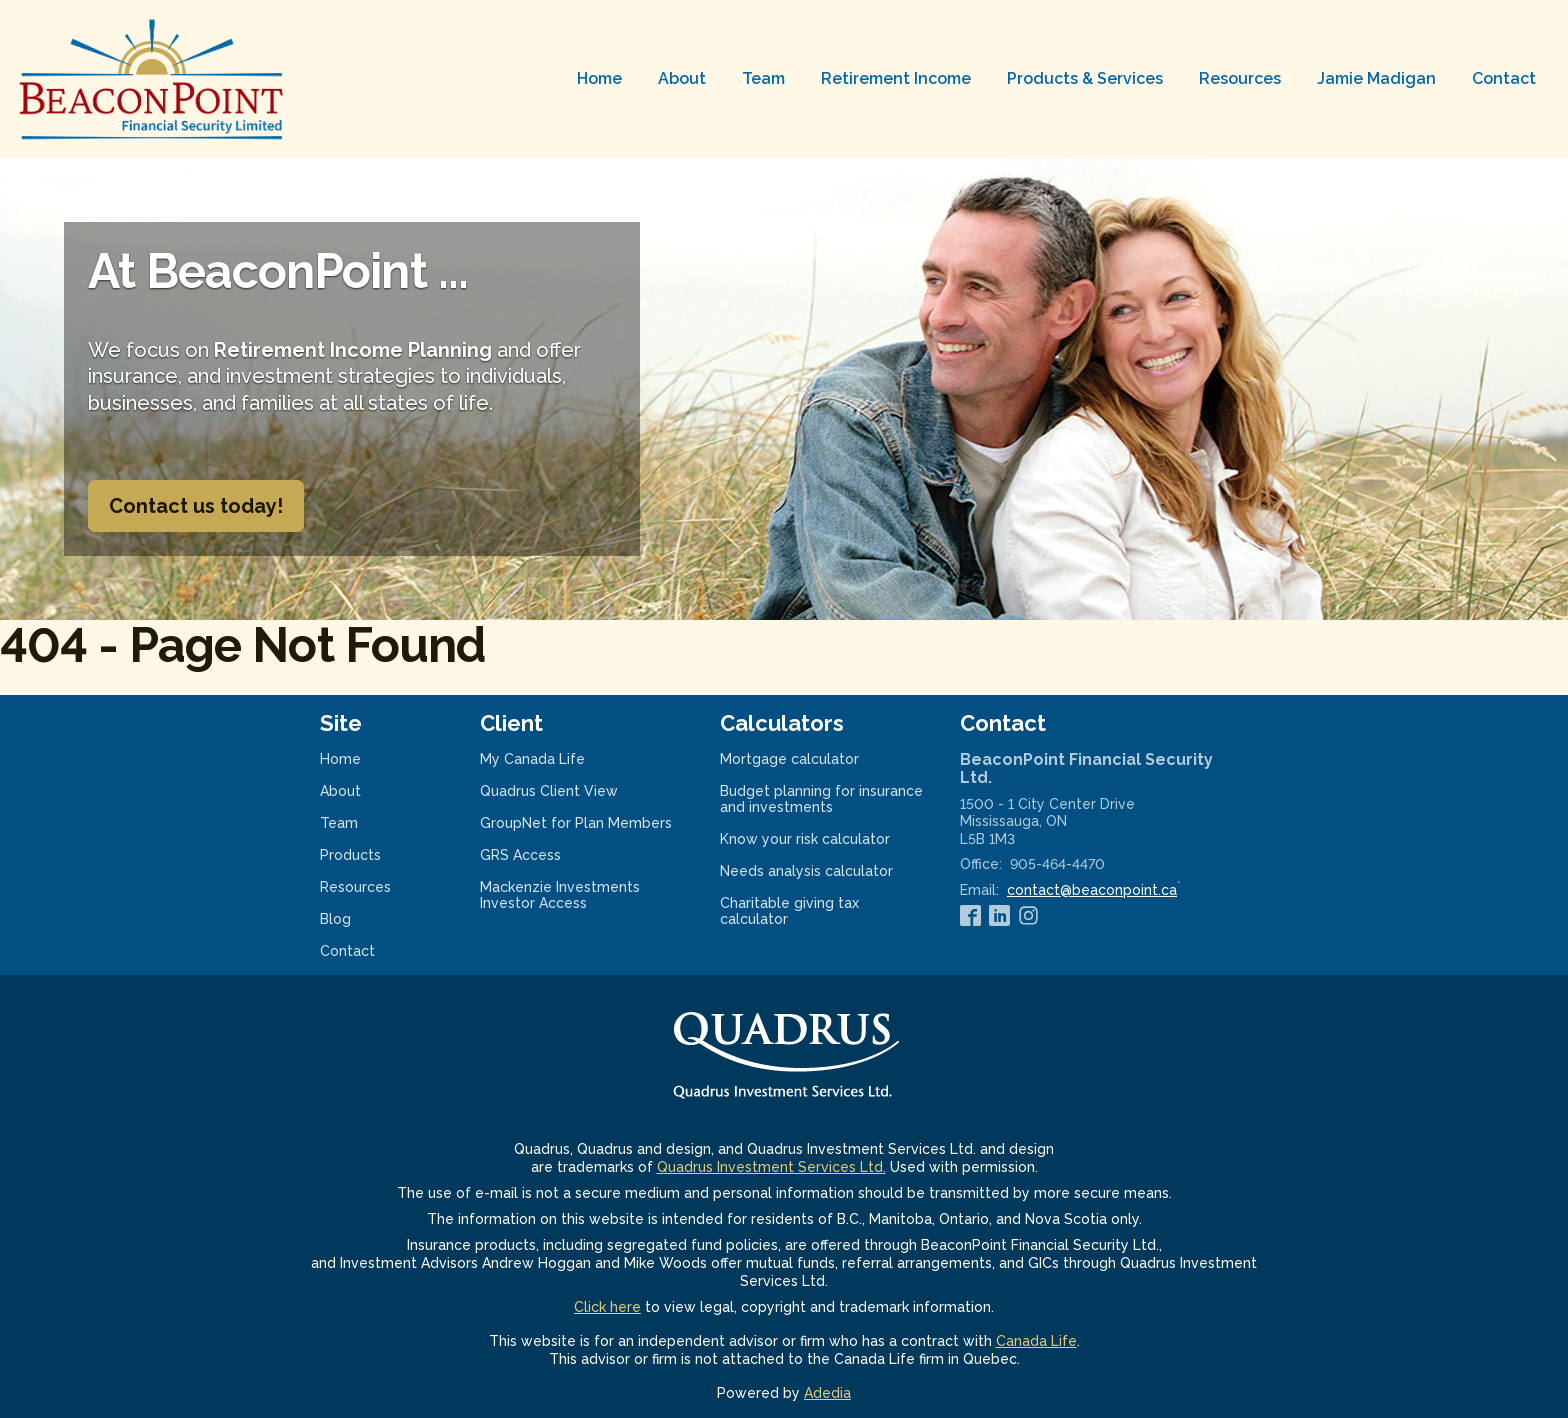 The width and height of the screenshot is (1568, 1418). What do you see at coordinates (815, 759) in the screenshot?
I see `Mortgage calculator` at bounding box center [815, 759].